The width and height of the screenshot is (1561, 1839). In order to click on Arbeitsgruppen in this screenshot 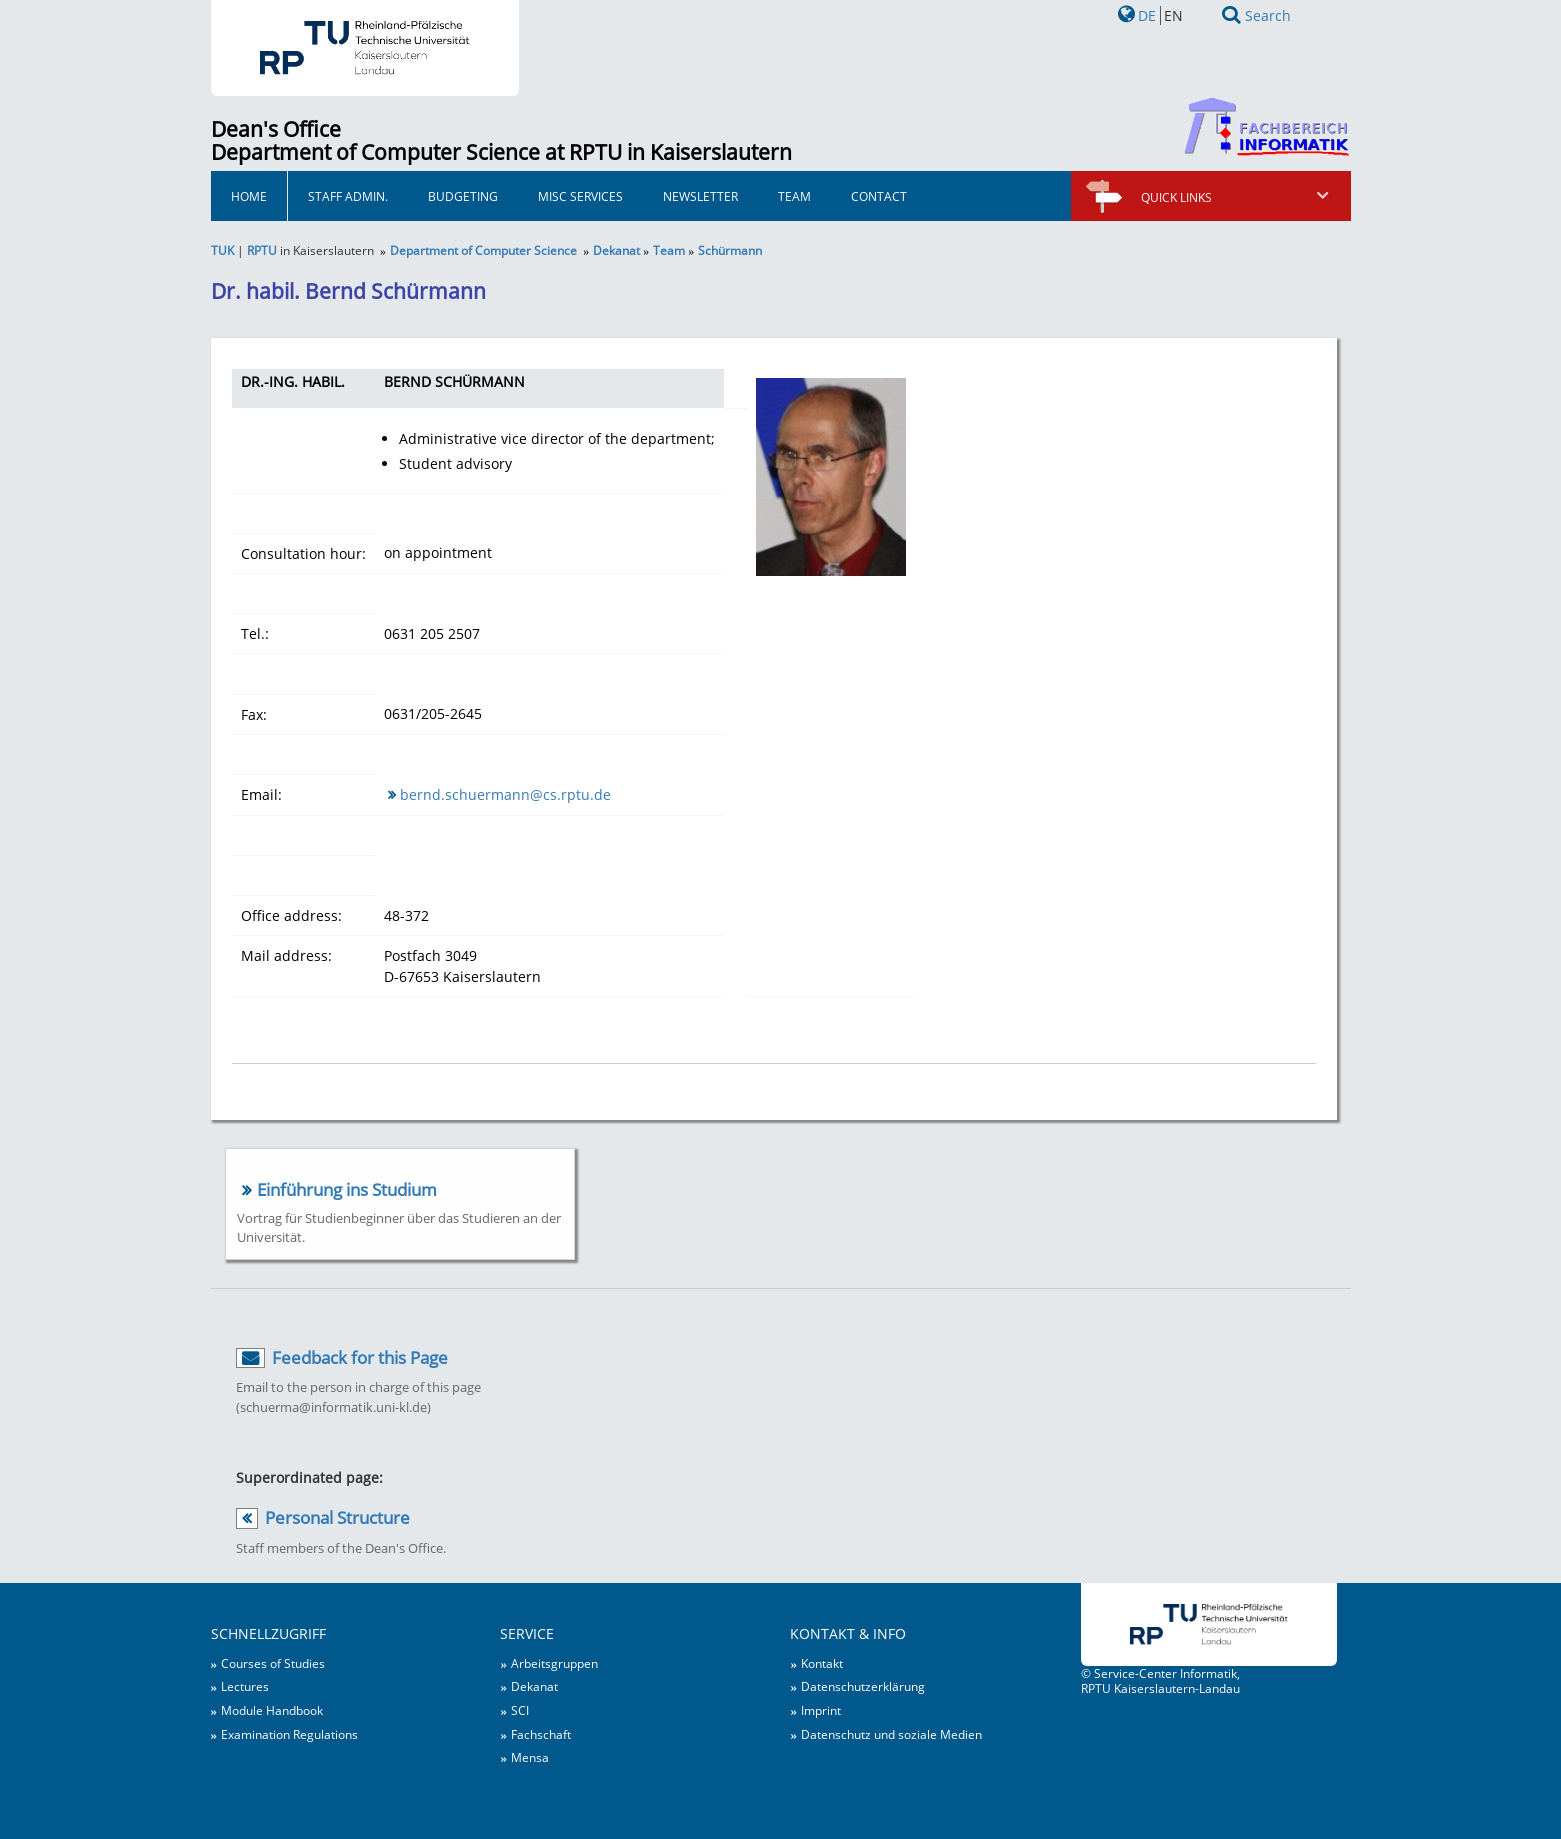, I will do `click(554, 1663)`.